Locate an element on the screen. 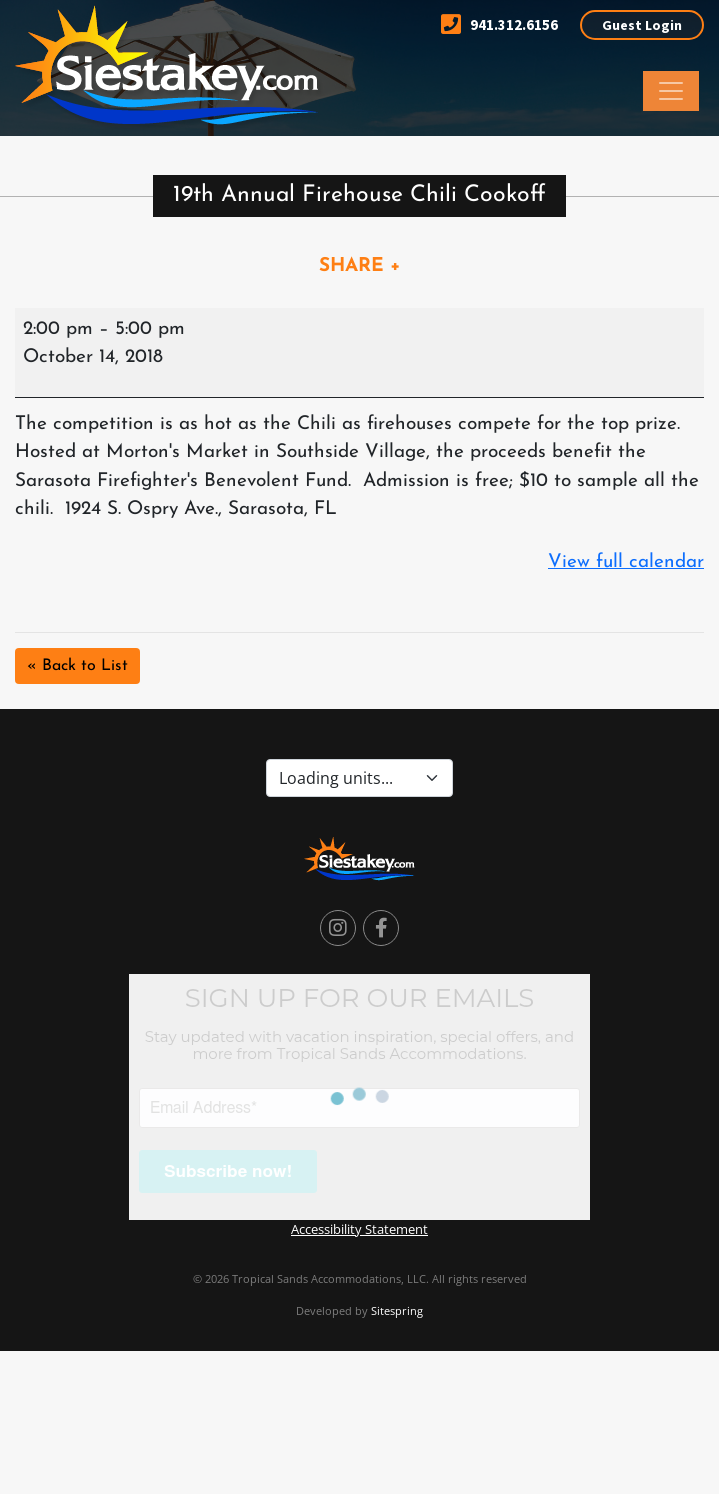 This screenshot has width=719, height=1494. Guest Login is located at coordinates (642, 25).